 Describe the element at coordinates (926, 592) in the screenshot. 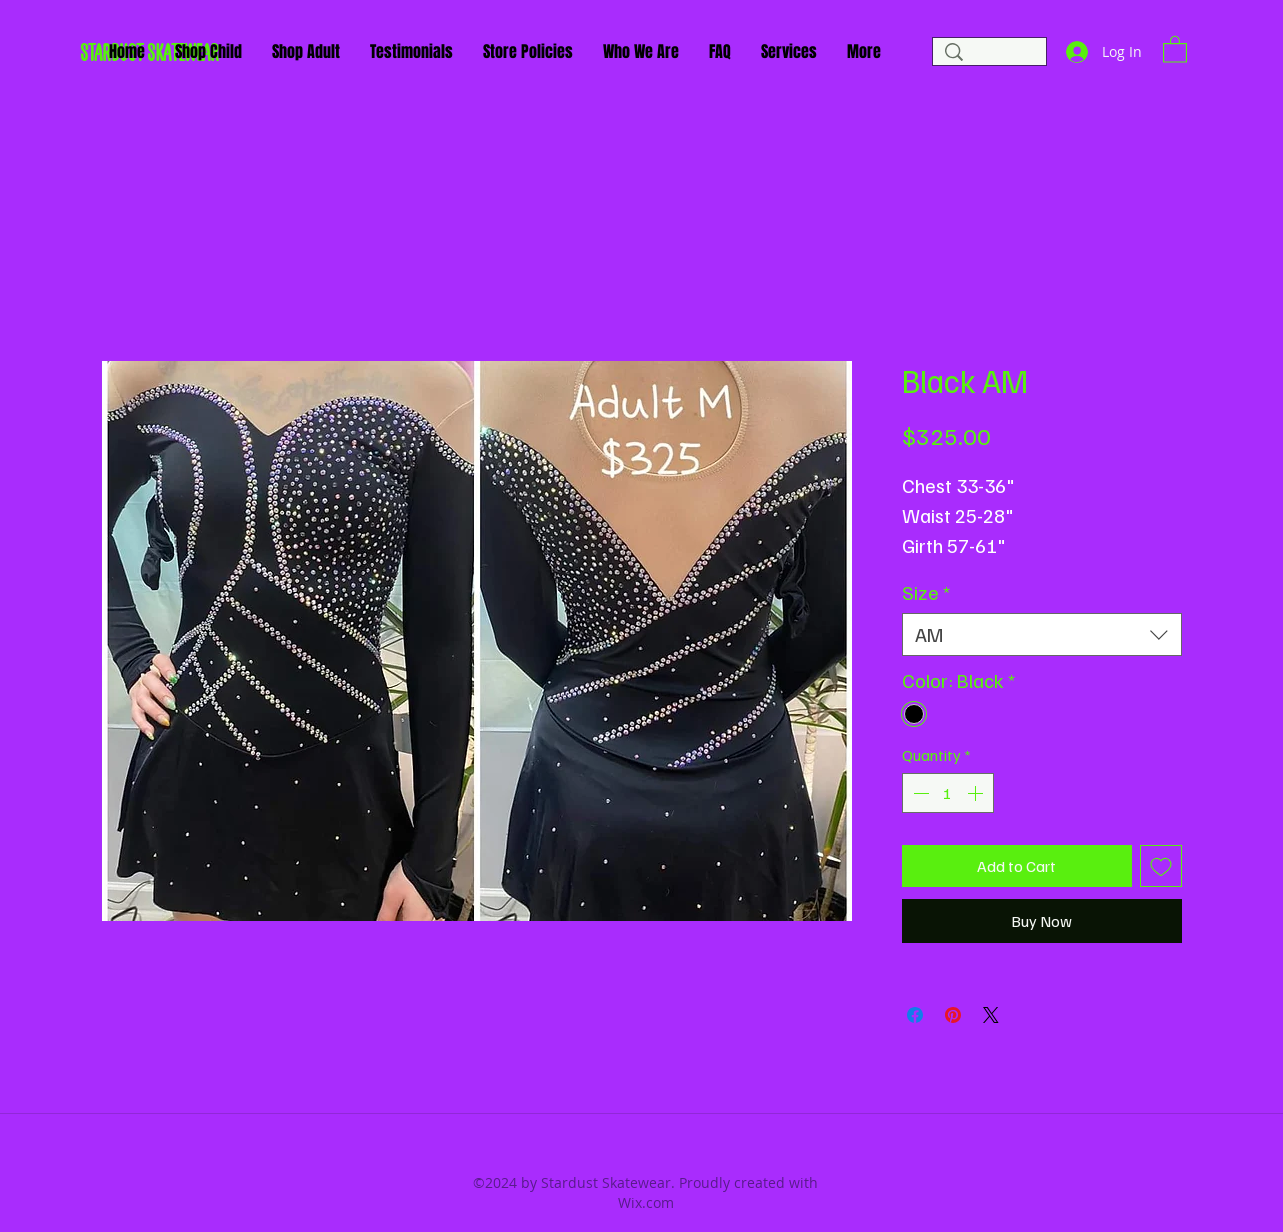

I see `Size` at that location.